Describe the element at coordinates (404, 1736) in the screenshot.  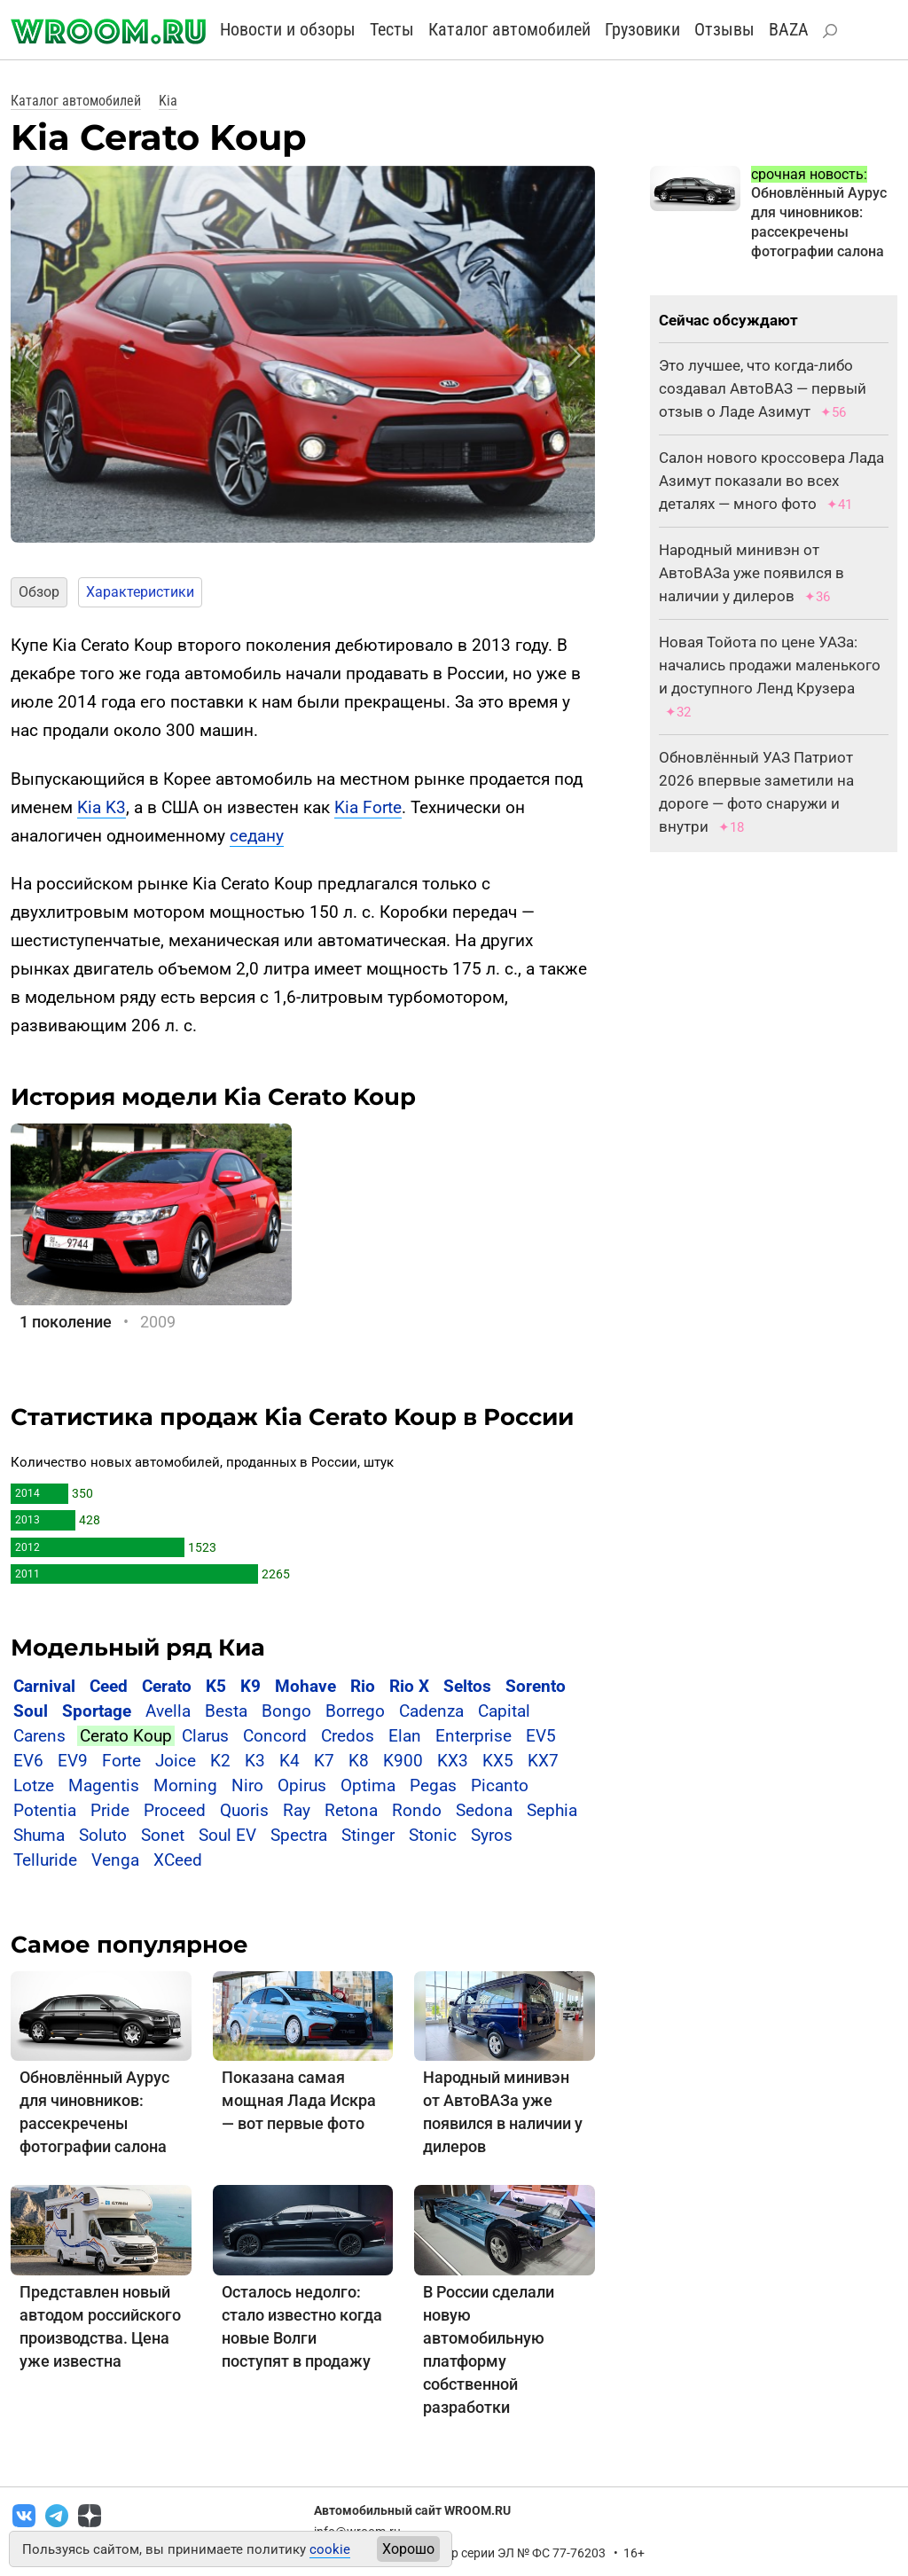
I see `Elan` at that location.